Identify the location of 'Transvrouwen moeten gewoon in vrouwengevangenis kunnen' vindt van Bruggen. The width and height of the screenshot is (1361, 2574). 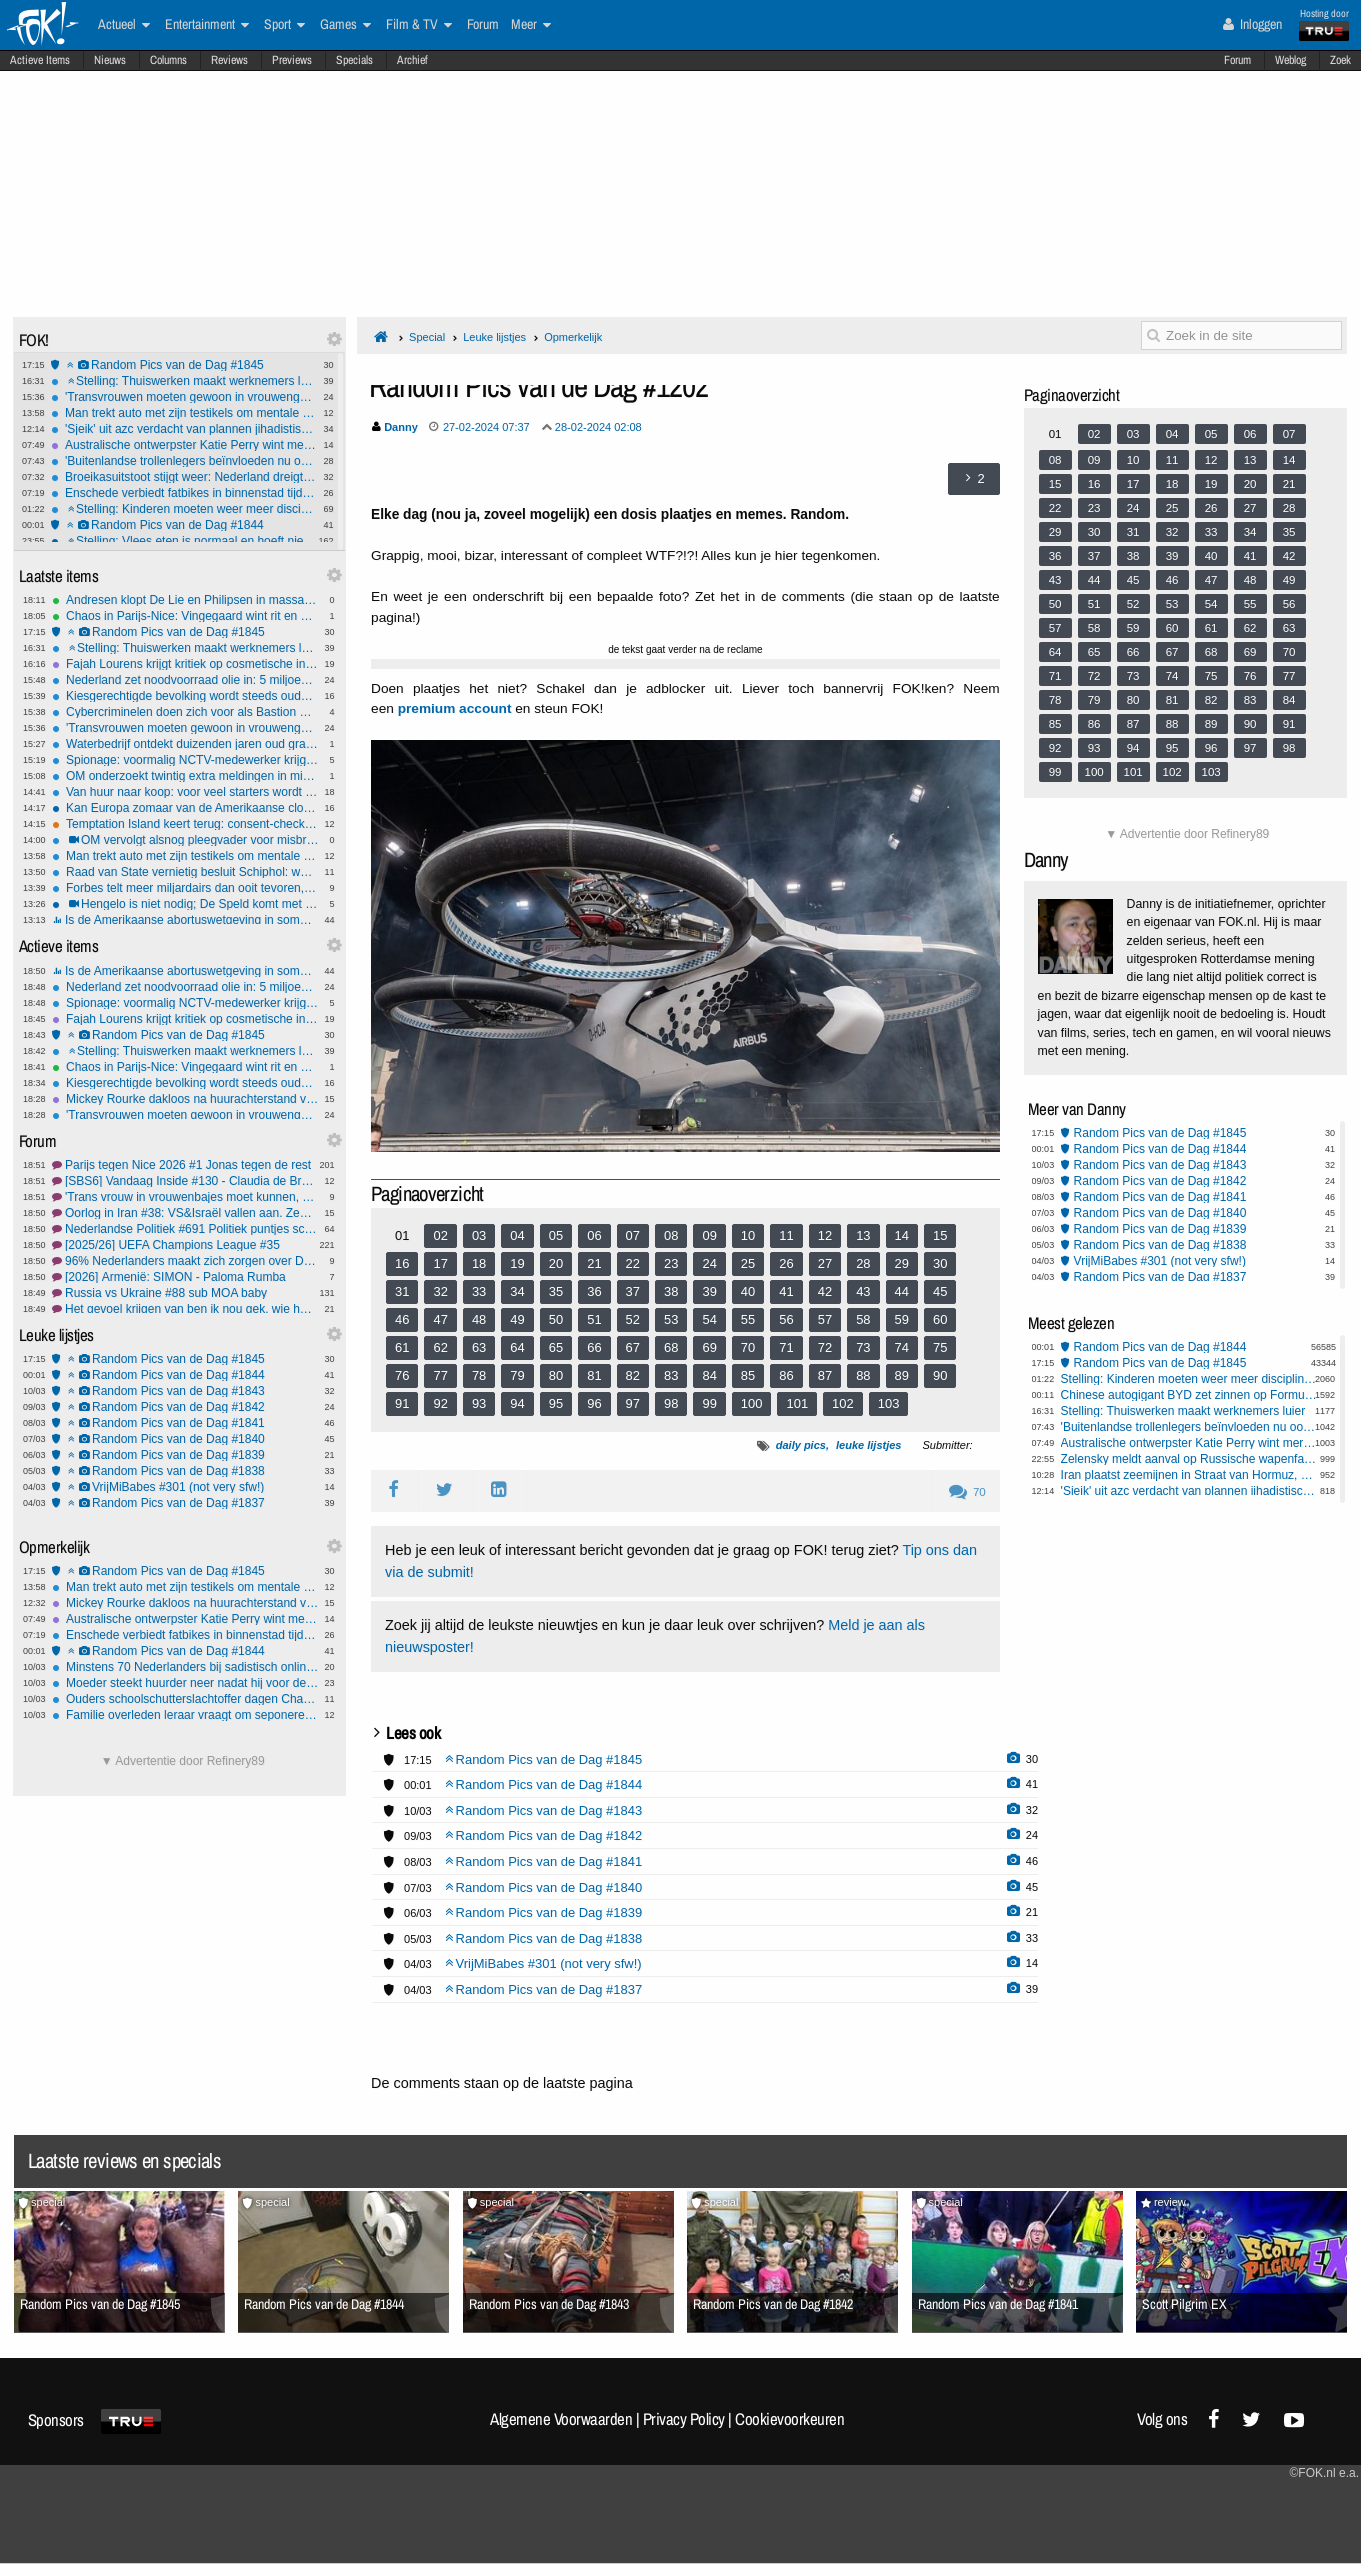
(184, 397).